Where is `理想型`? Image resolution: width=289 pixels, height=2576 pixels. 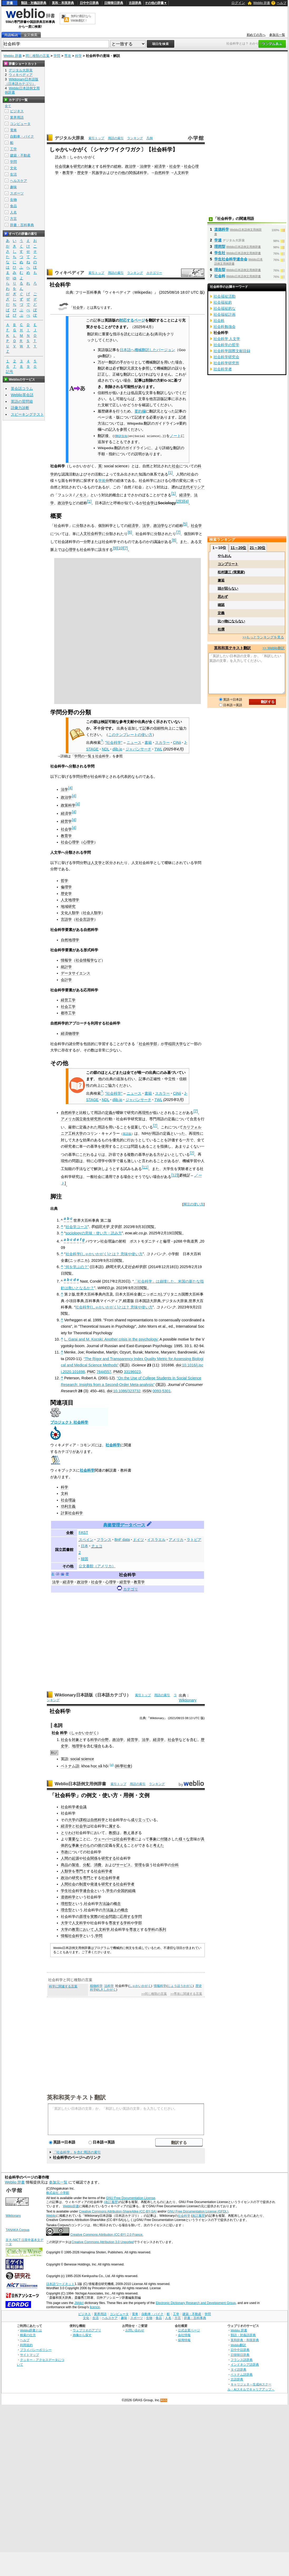 理想型 is located at coordinates (66, 1903).